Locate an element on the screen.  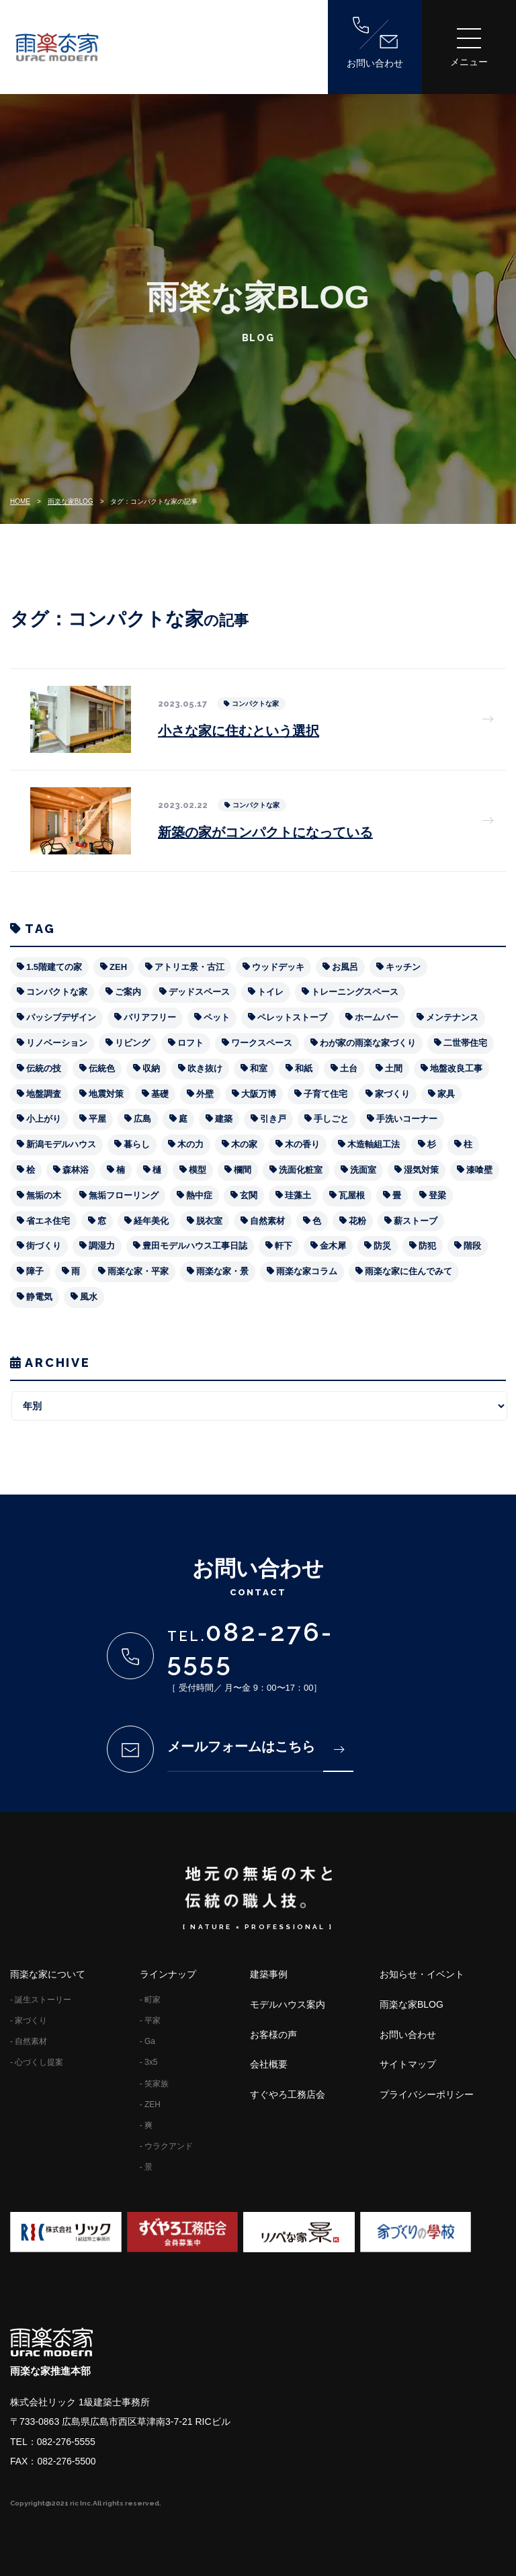
経年美化 is located at coordinates (151, 1221).